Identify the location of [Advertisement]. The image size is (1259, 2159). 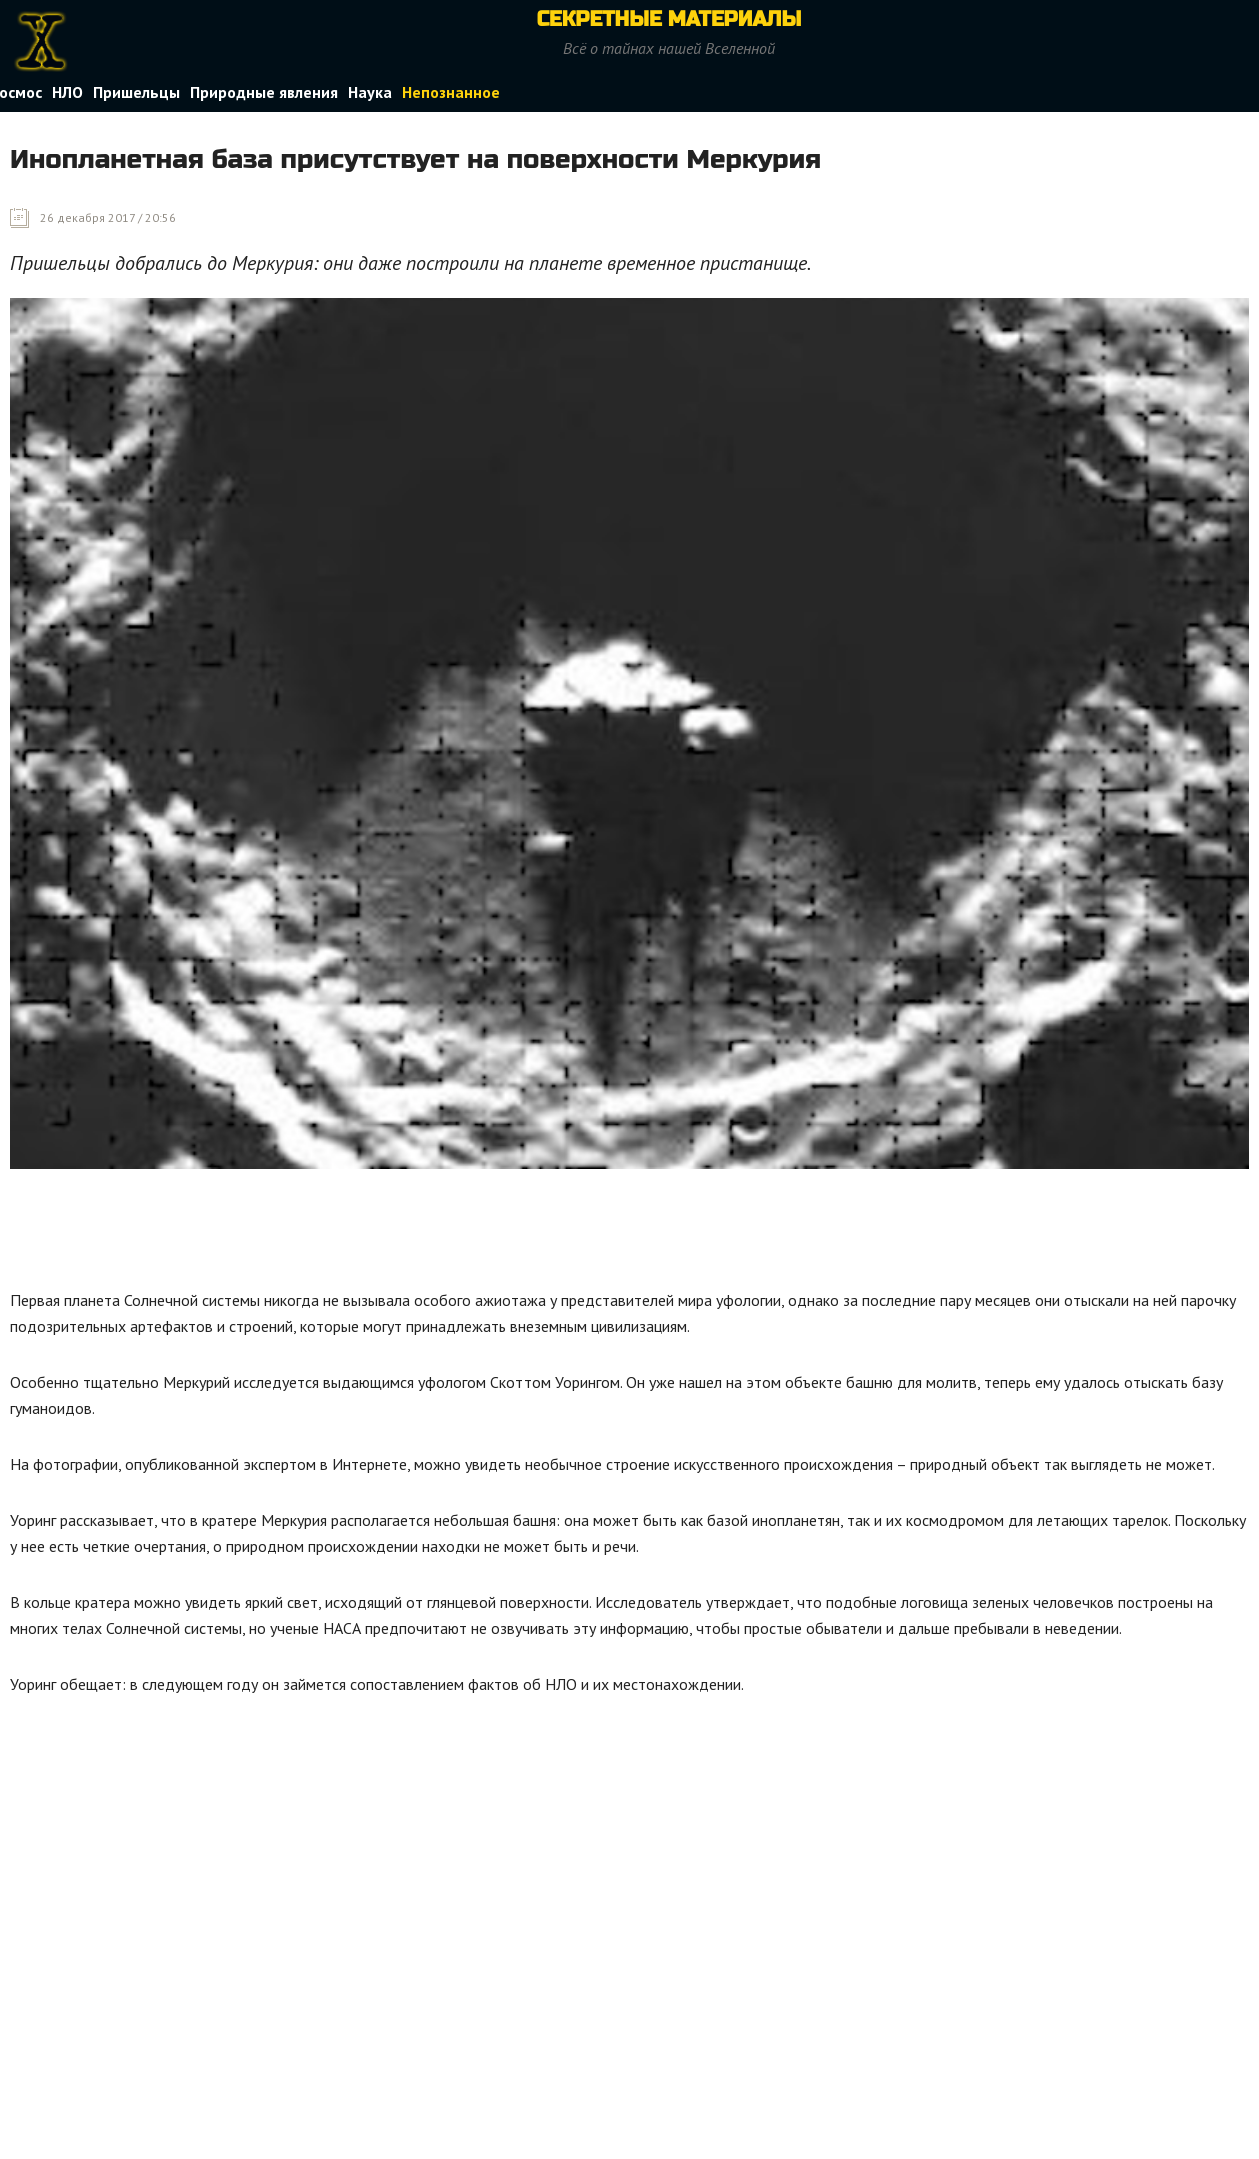
(374, 1234).